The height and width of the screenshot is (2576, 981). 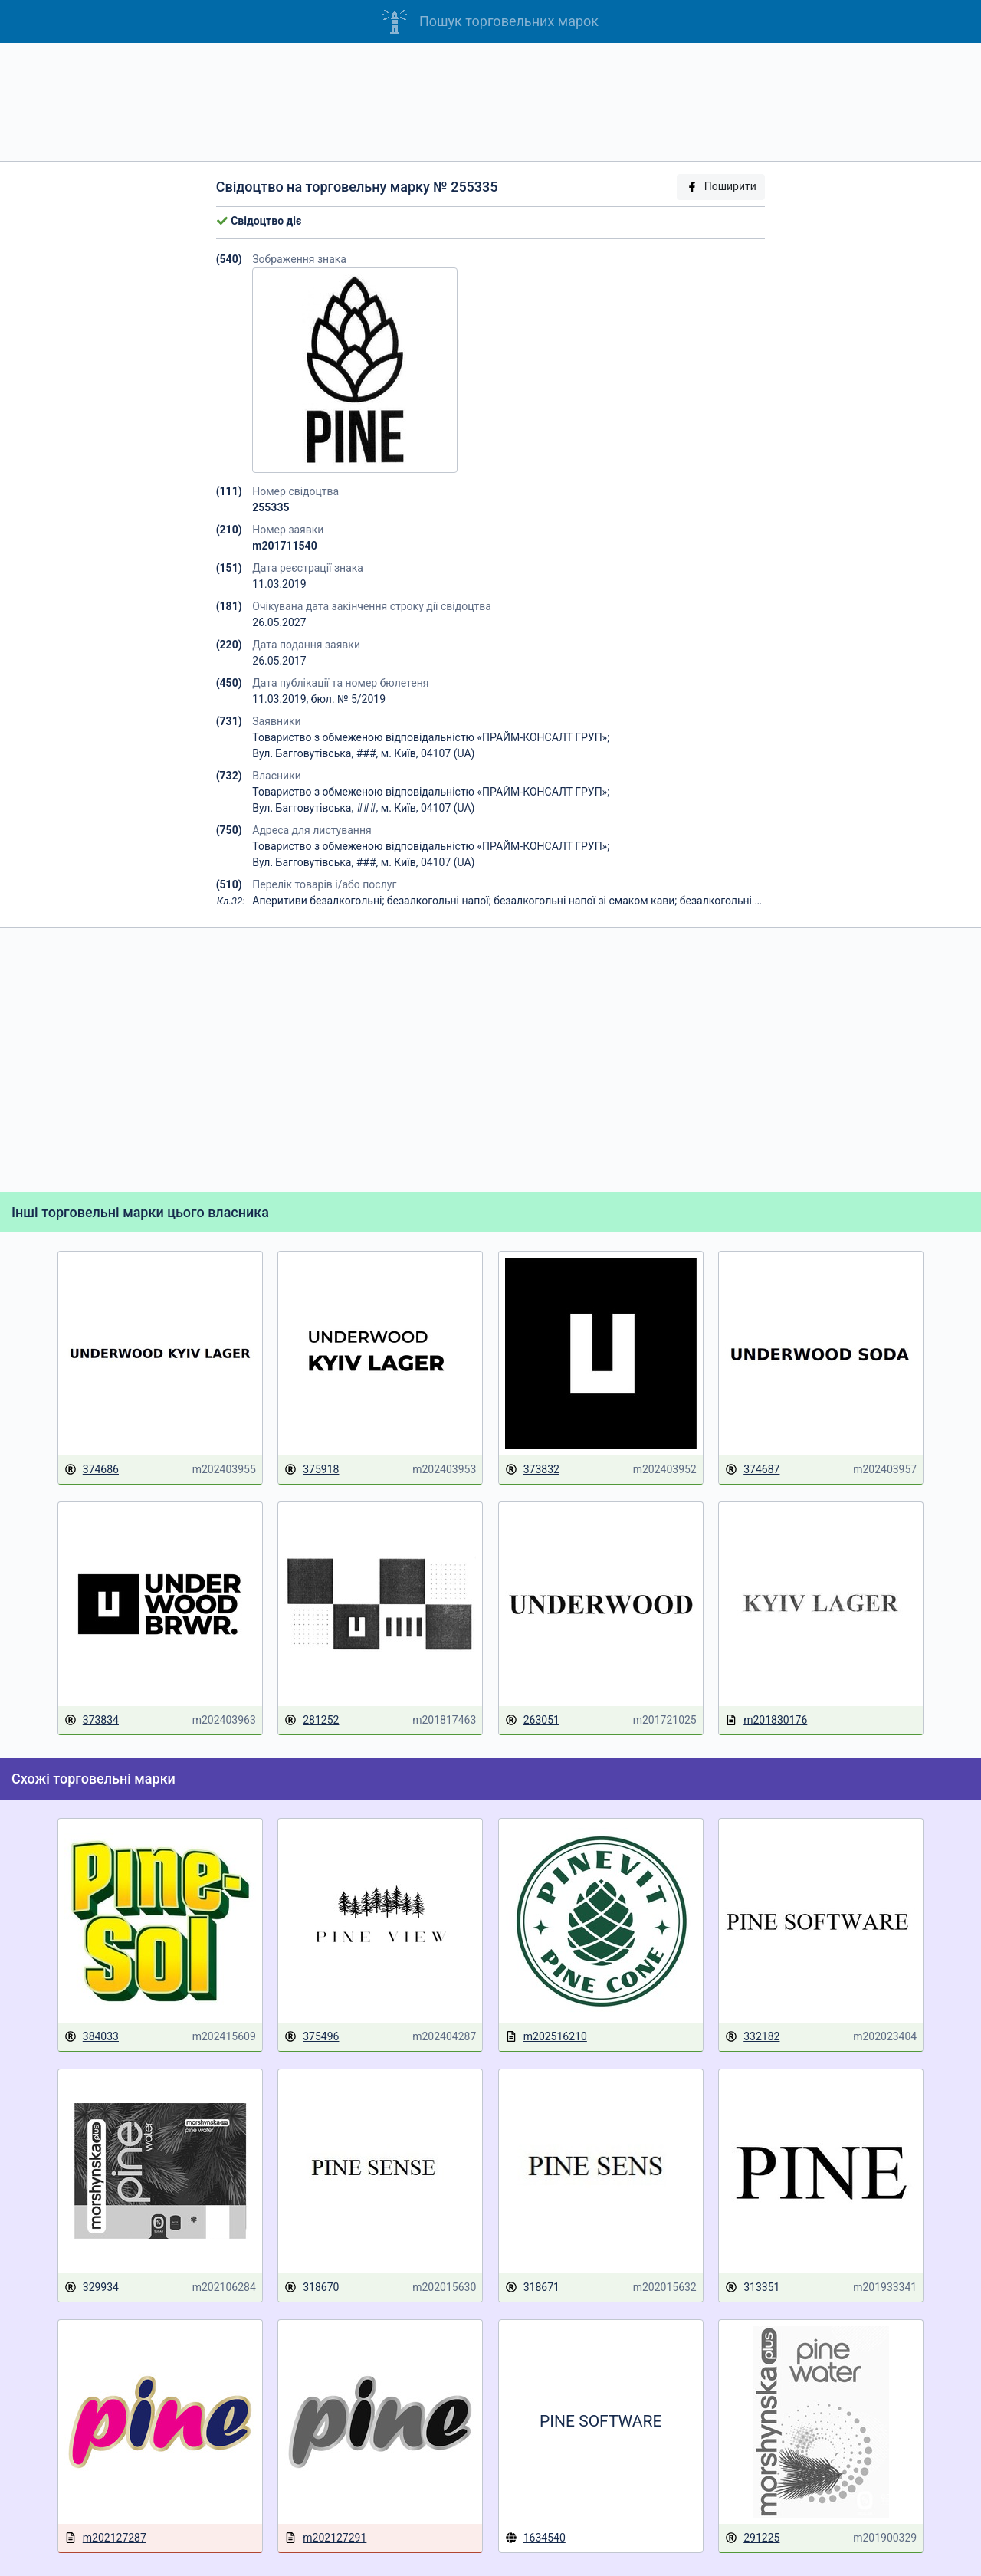 I want to click on m202127287, so click(x=105, y=2538).